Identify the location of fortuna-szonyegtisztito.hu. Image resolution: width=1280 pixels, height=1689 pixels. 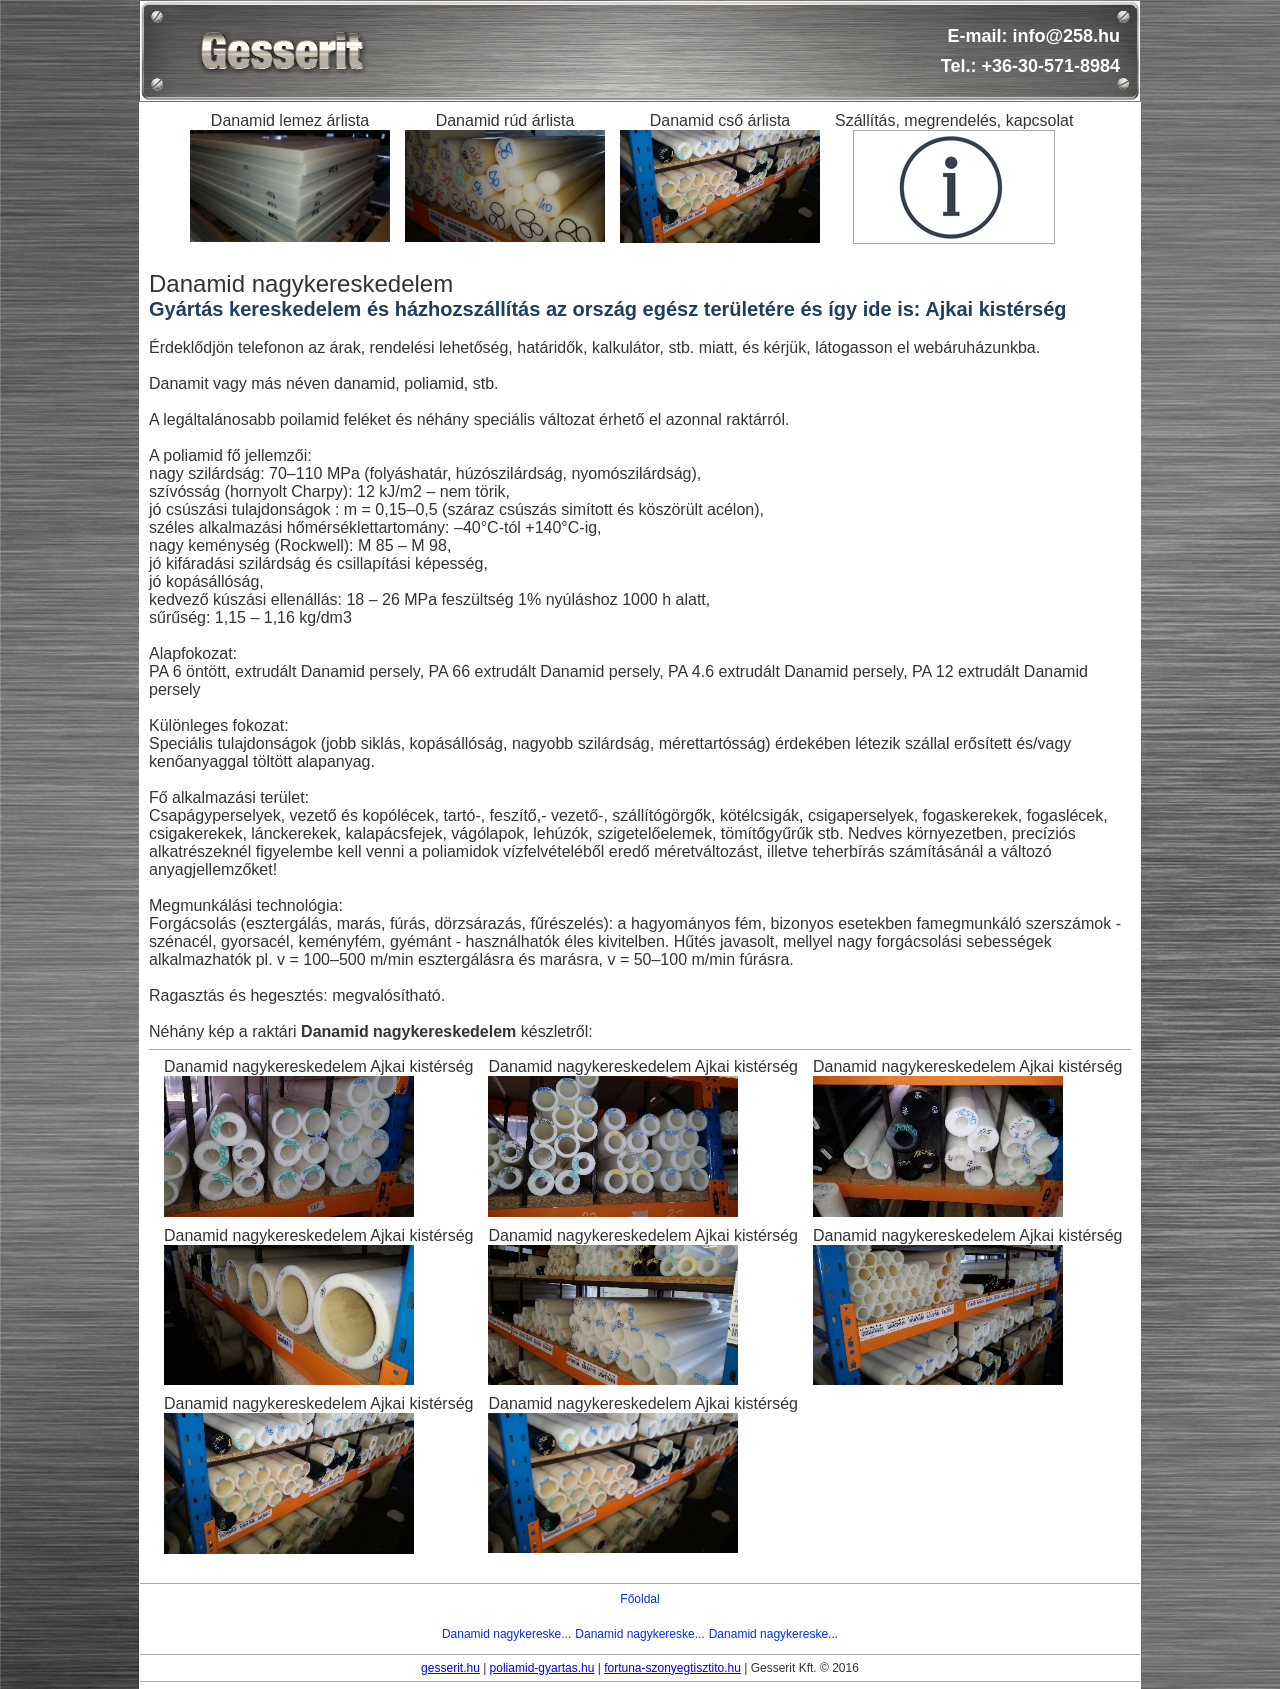
(672, 1668).